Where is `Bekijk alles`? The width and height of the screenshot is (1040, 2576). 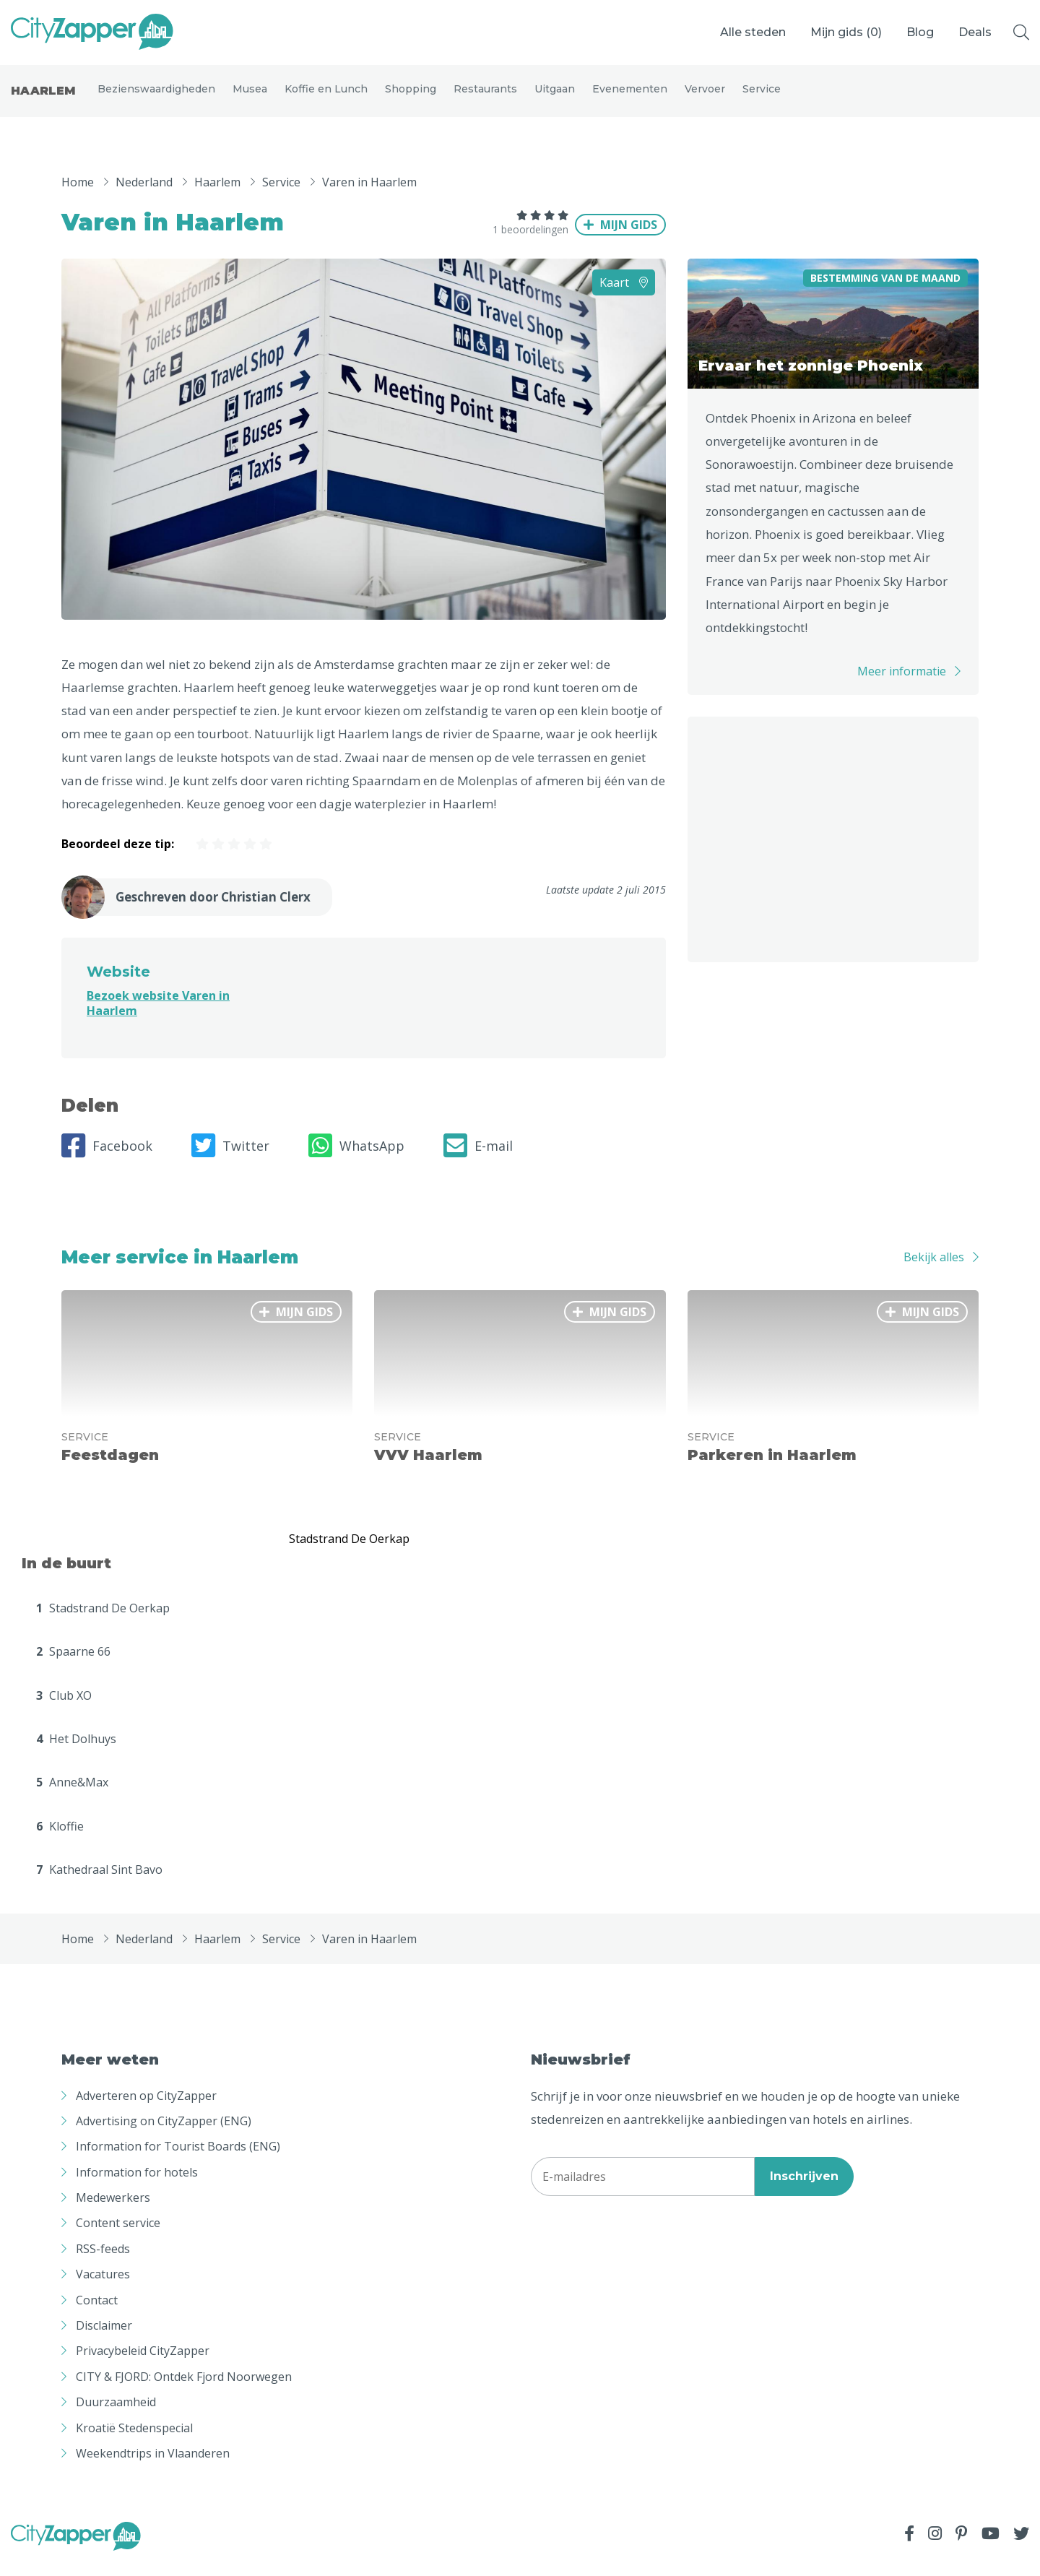
Bekijk alles is located at coordinates (934, 1270).